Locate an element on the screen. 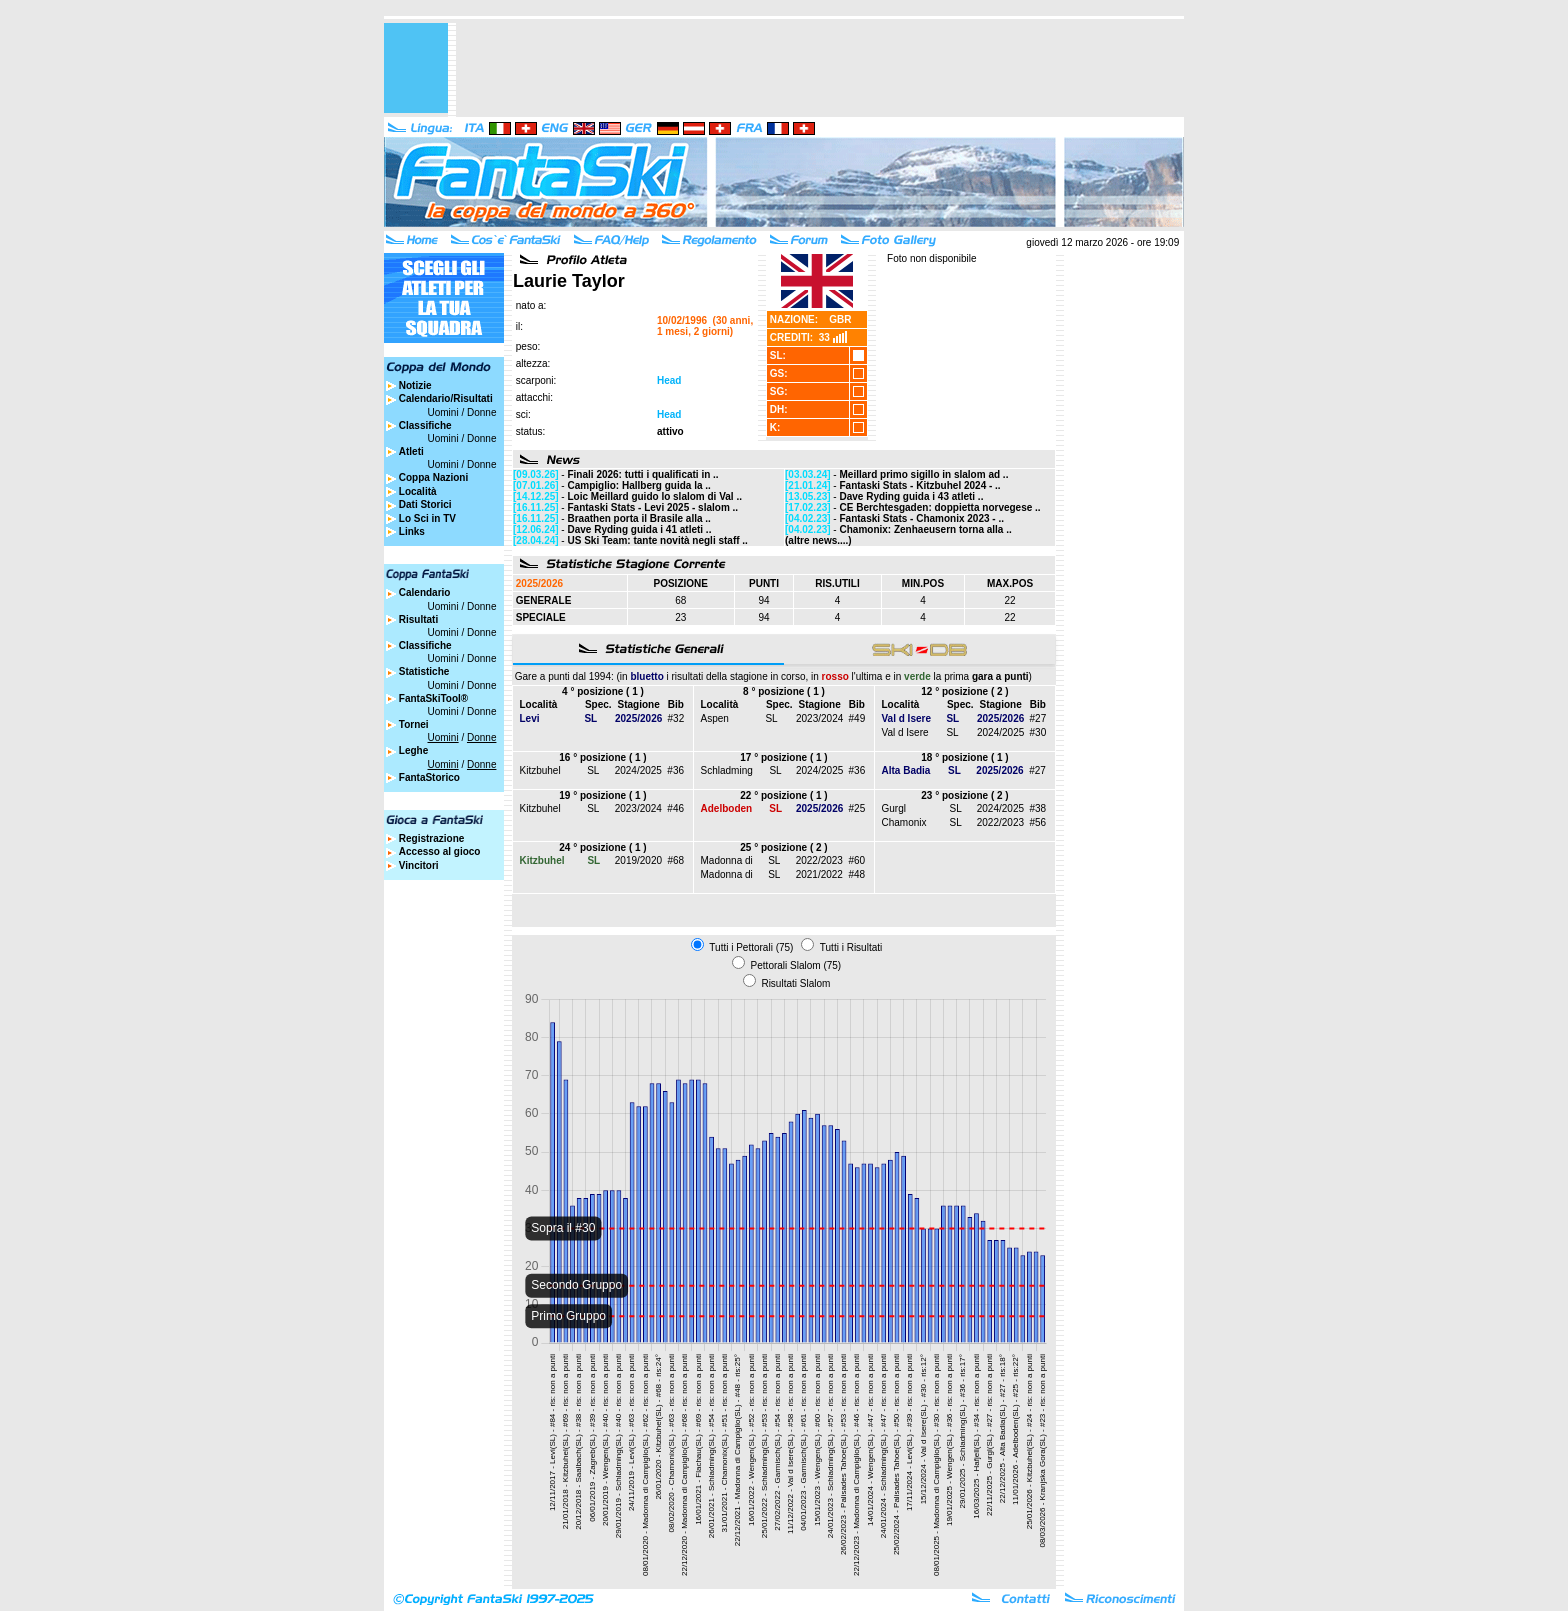 Image resolution: width=1568 pixels, height=1611 pixels. Dati Storici is located at coordinates (425, 504).